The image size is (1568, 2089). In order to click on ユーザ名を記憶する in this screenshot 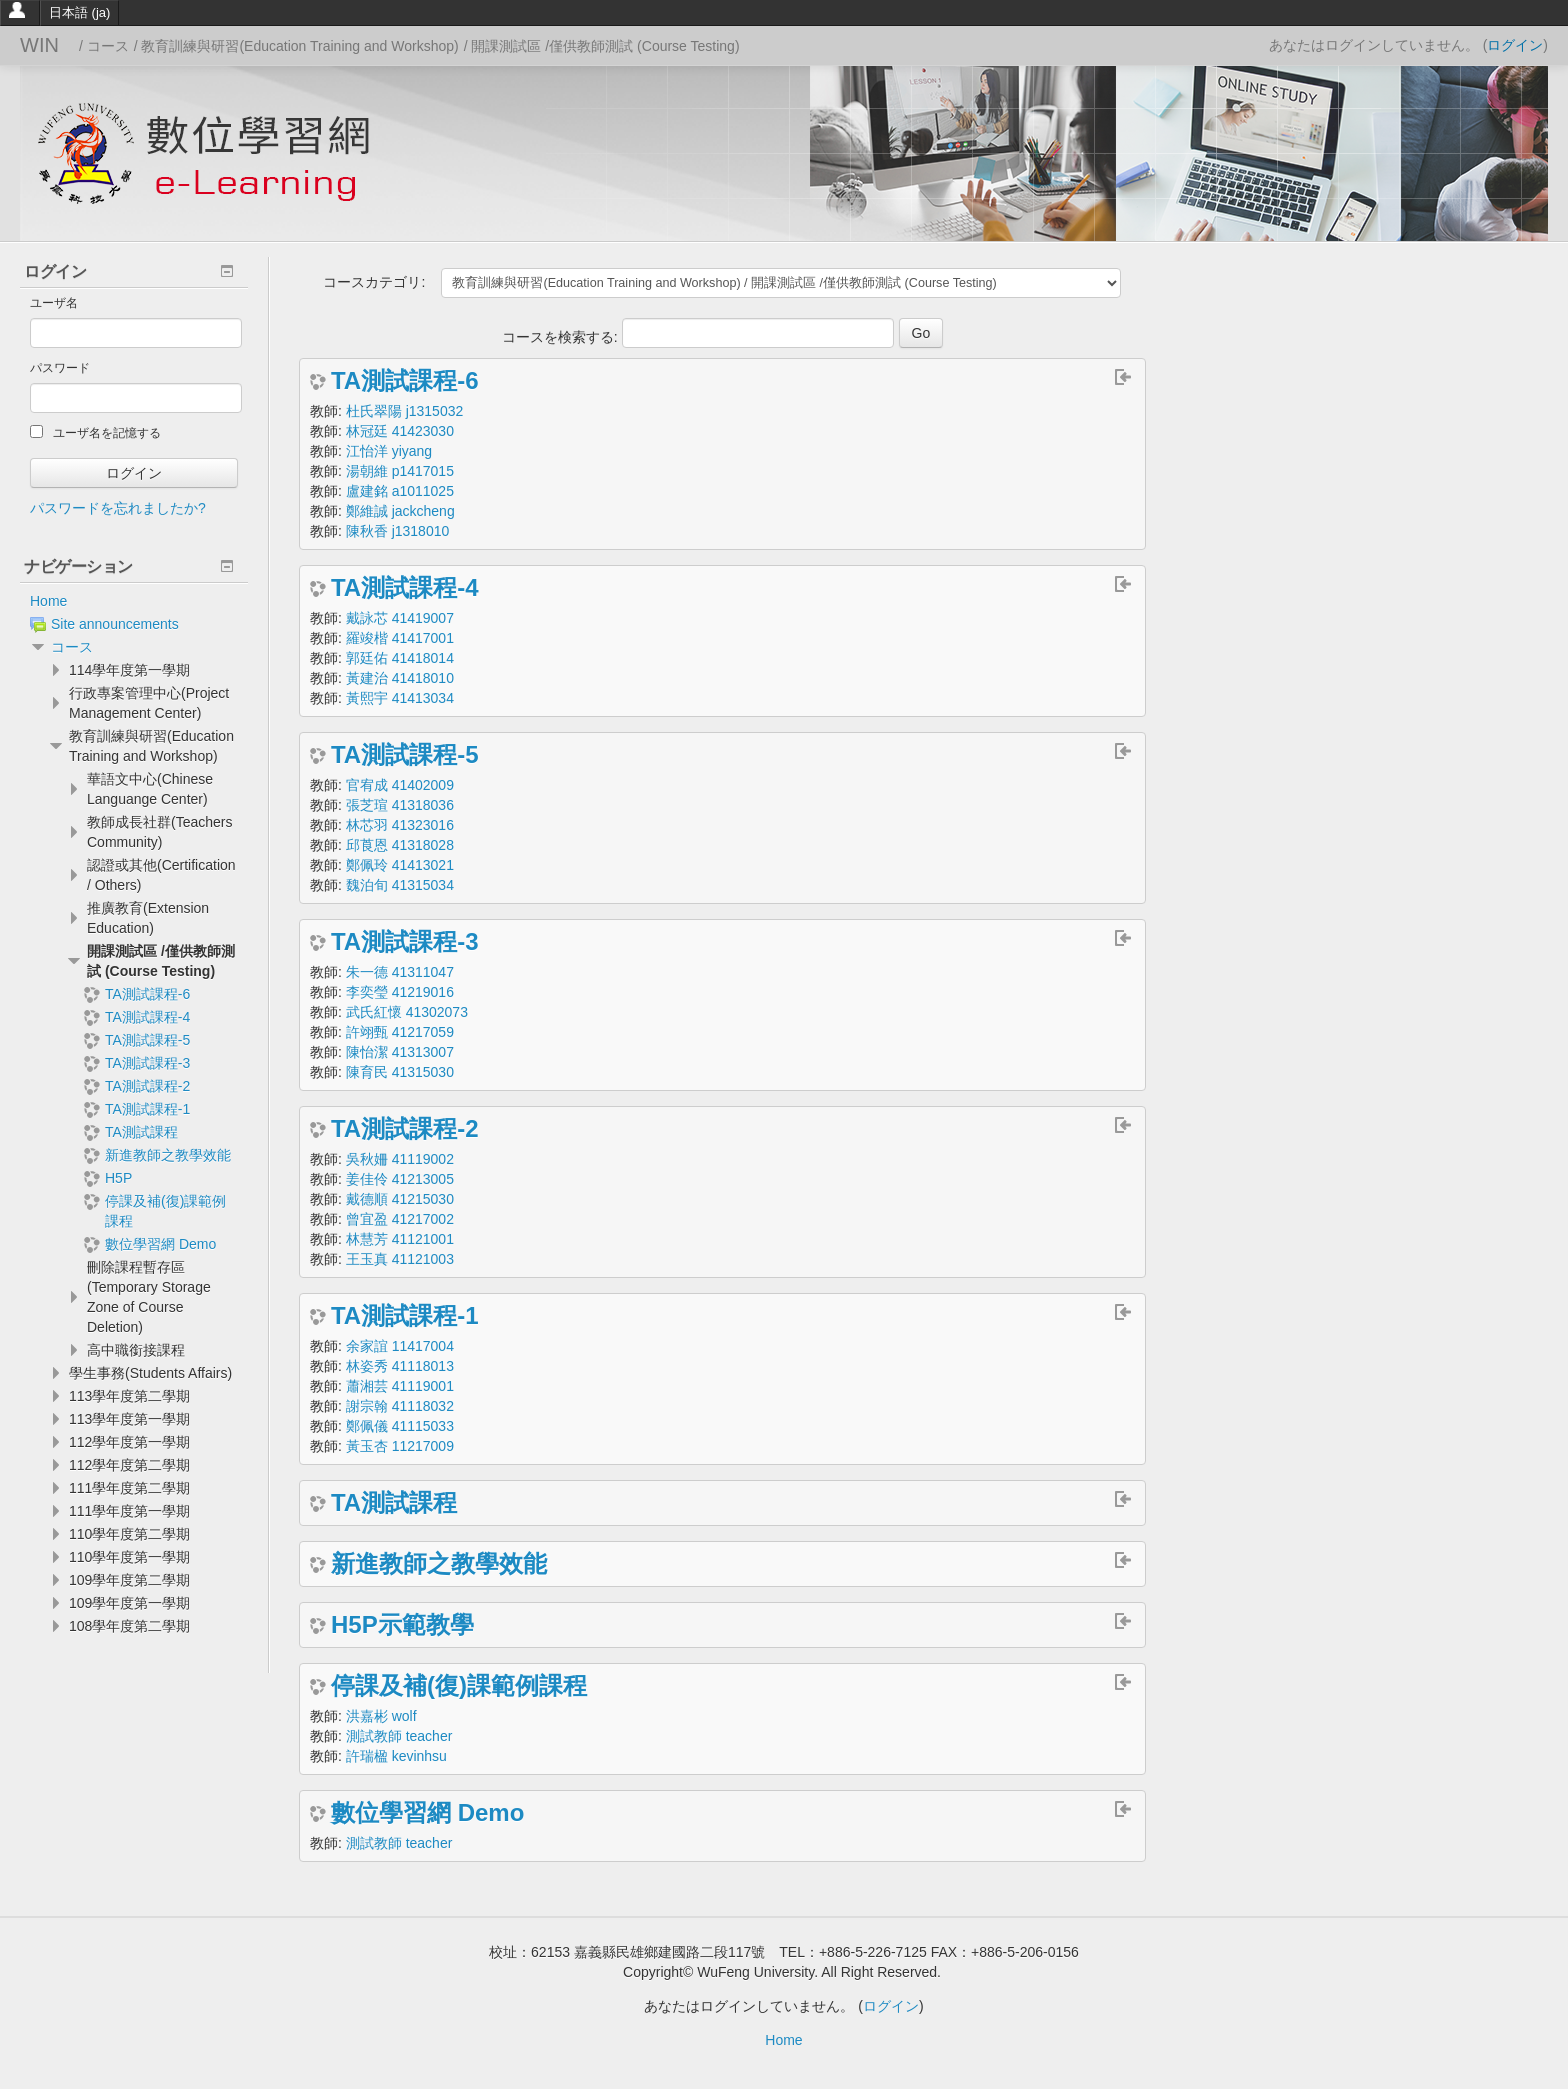, I will do `click(95, 432)`.